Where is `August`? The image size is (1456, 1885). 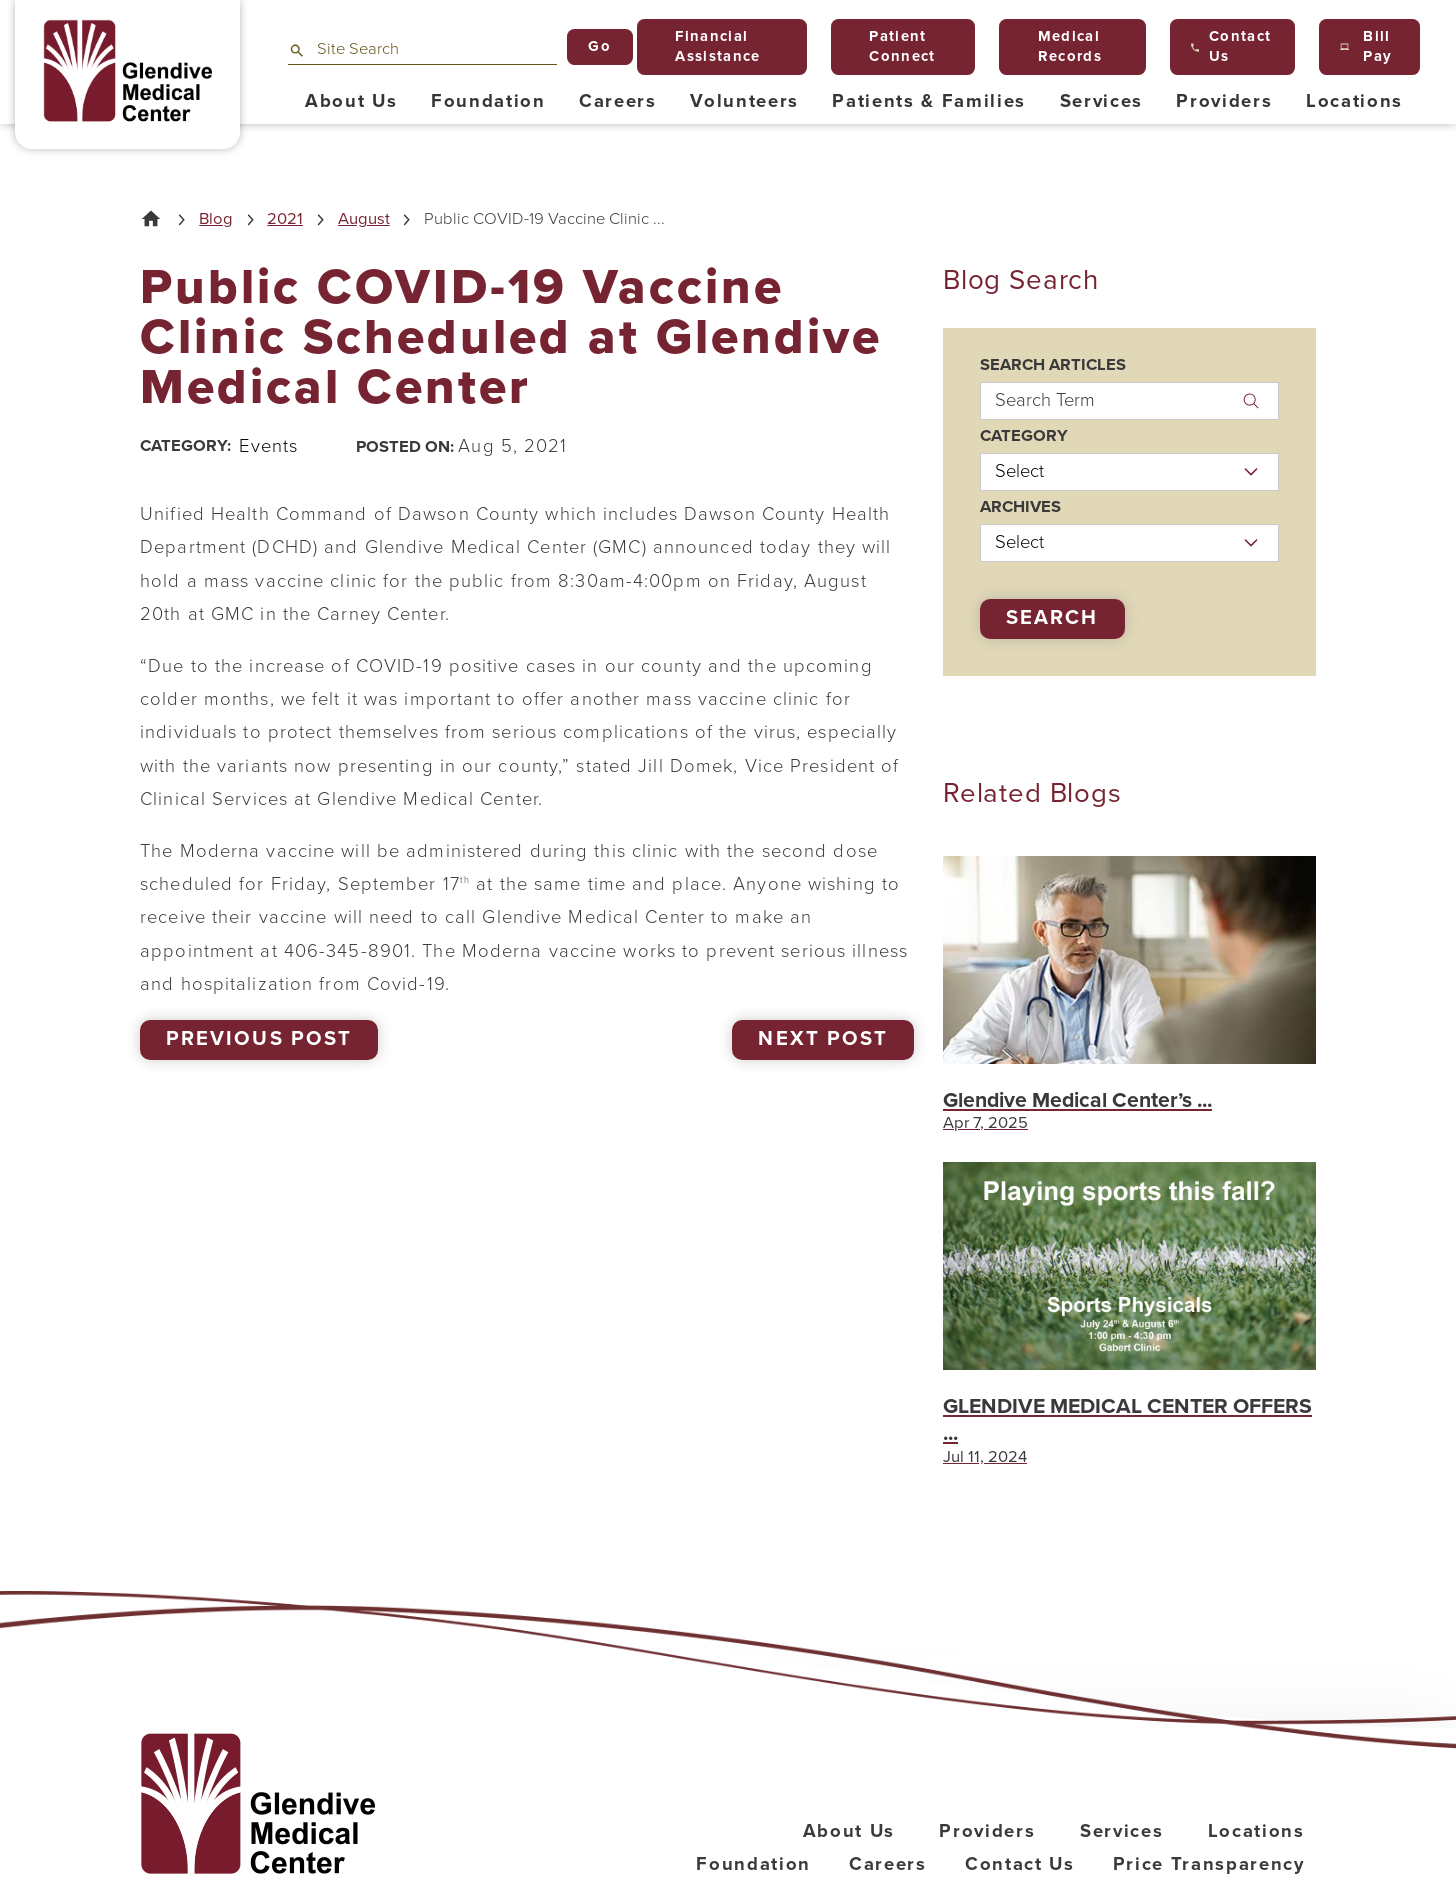 August is located at coordinates (364, 219).